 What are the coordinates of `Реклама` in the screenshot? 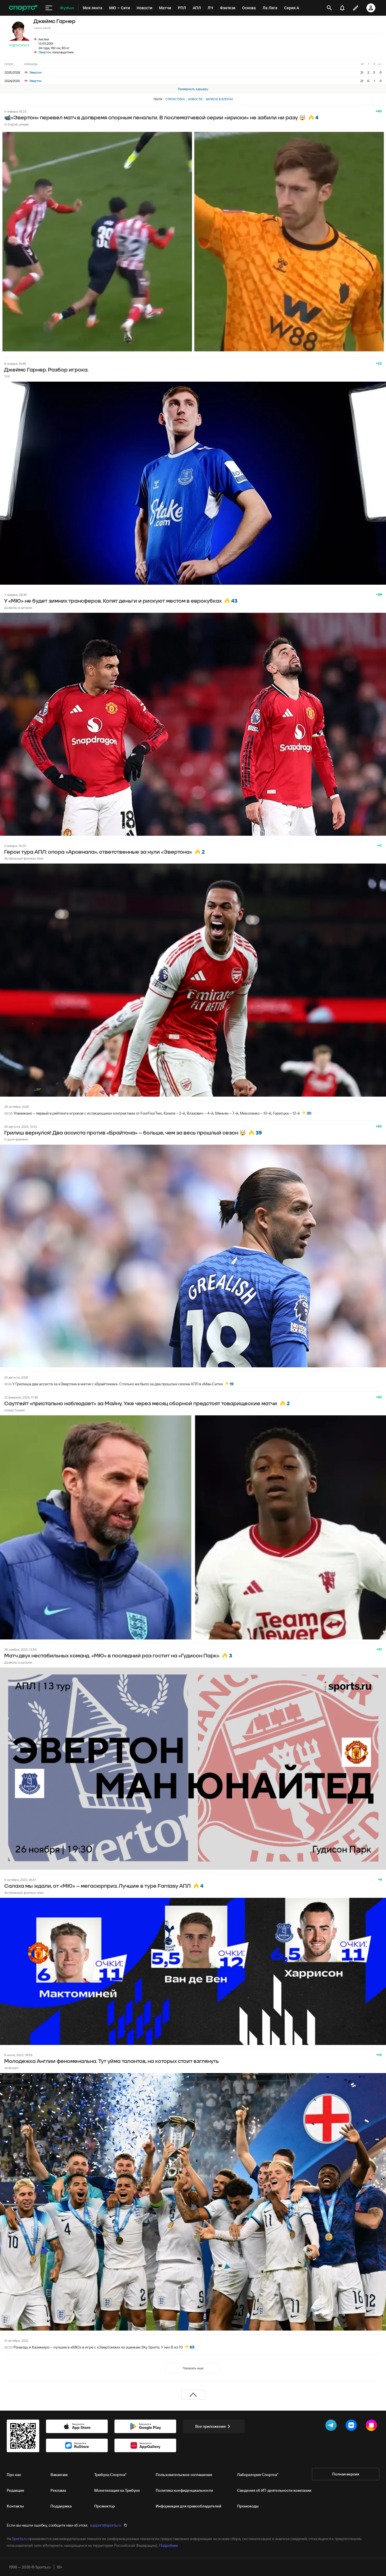 It's located at (58, 2490).